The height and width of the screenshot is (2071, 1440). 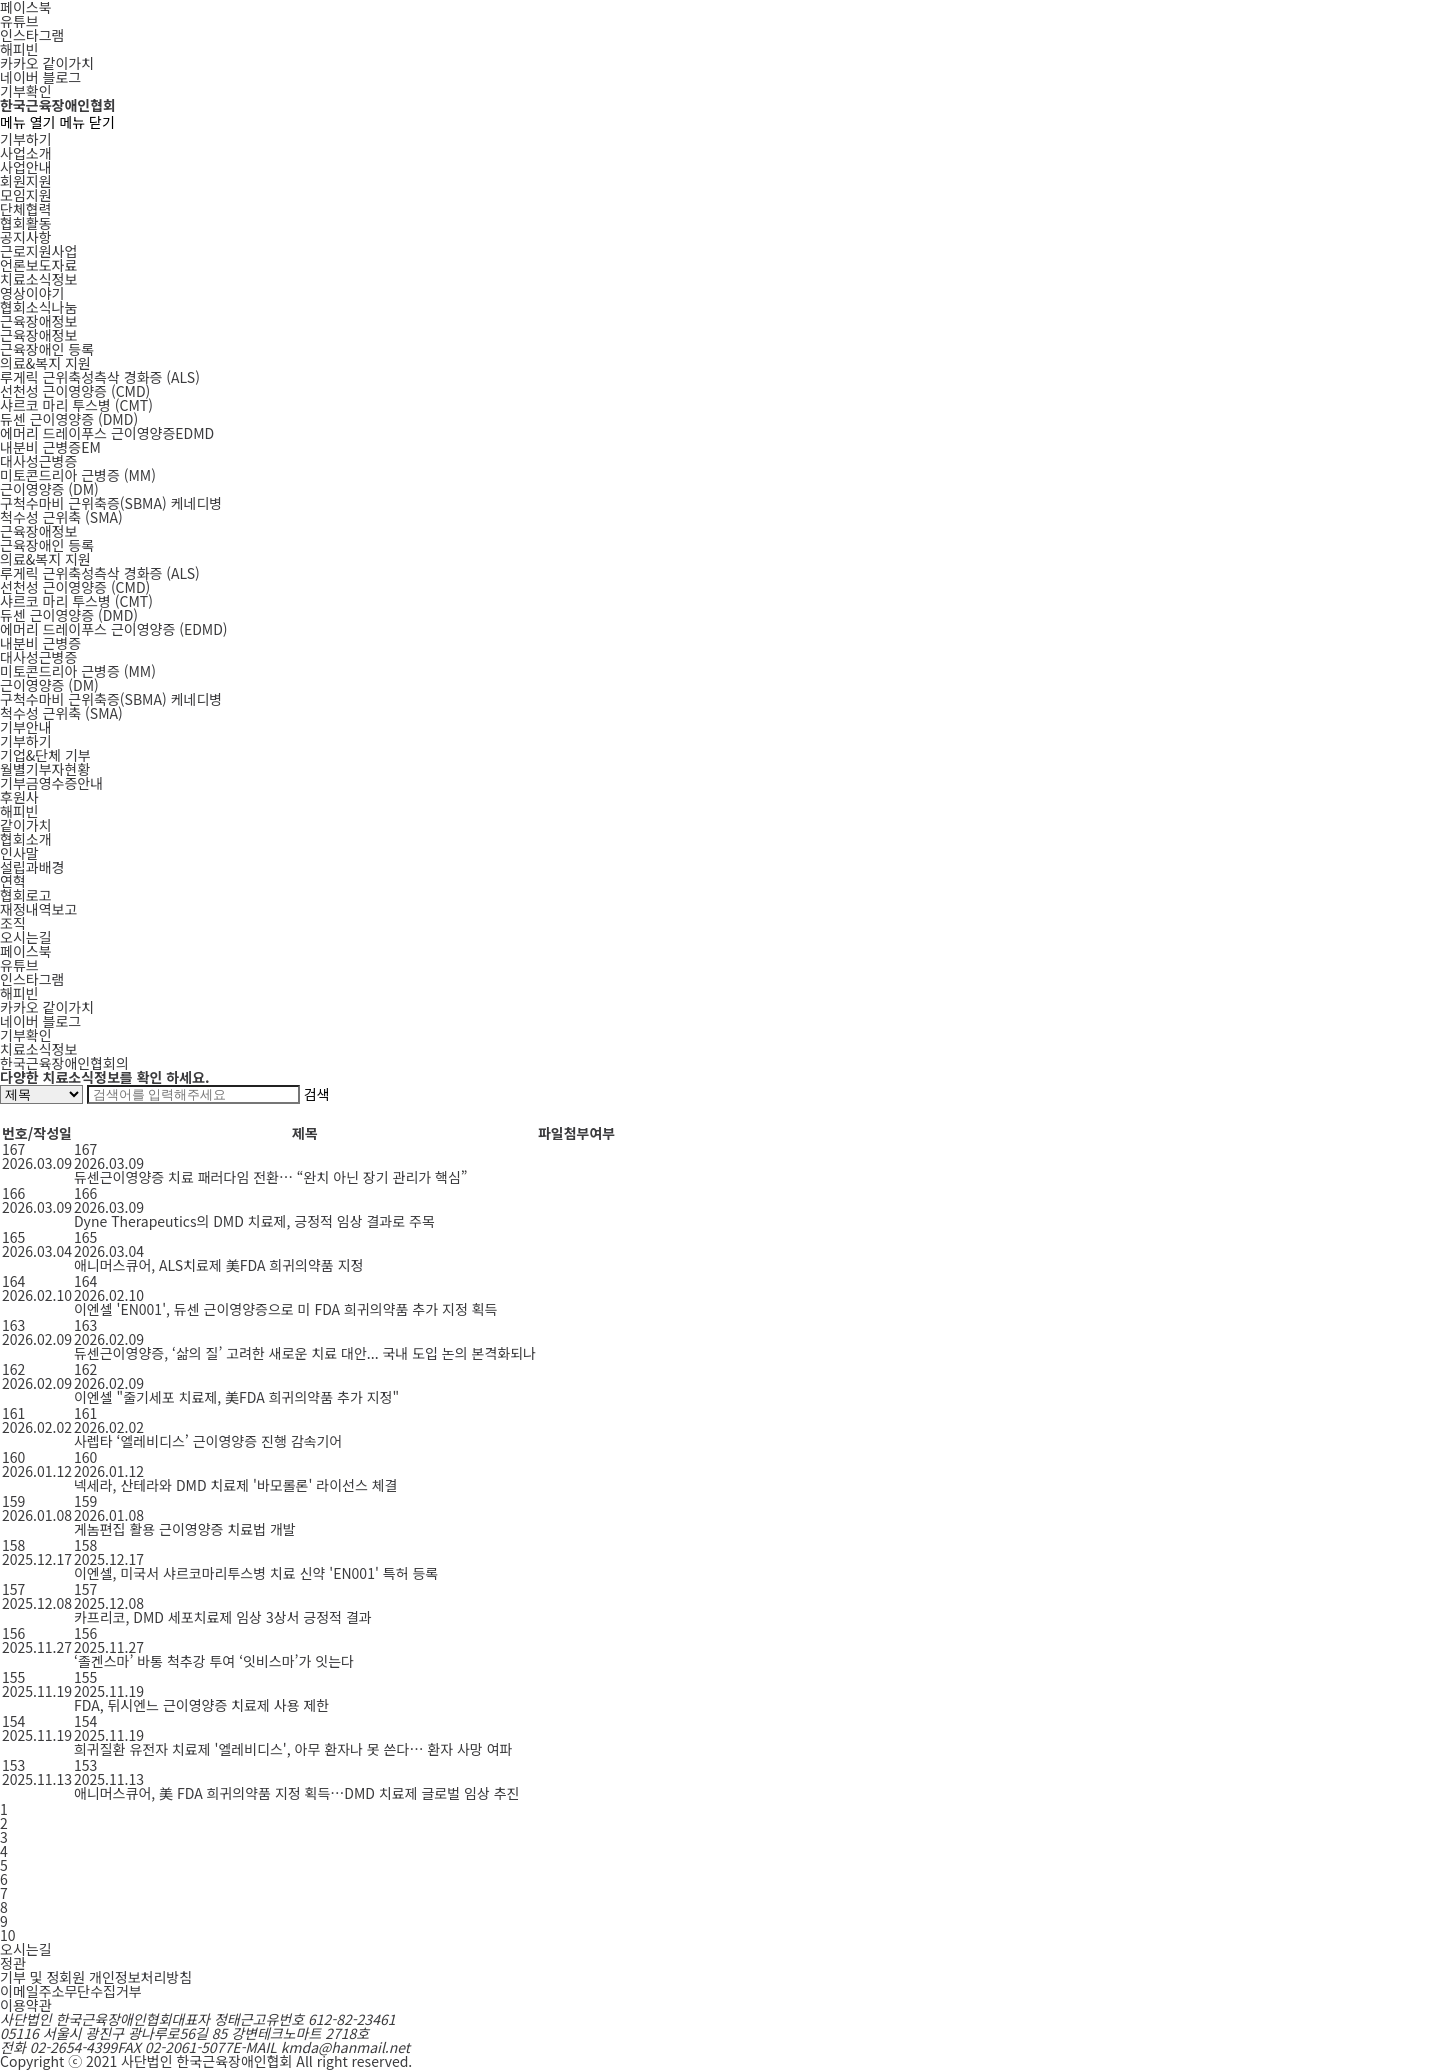 What do you see at coordinates (19, 797) in the screenshot?
I see `후원사` at bounding box center [19, 797].